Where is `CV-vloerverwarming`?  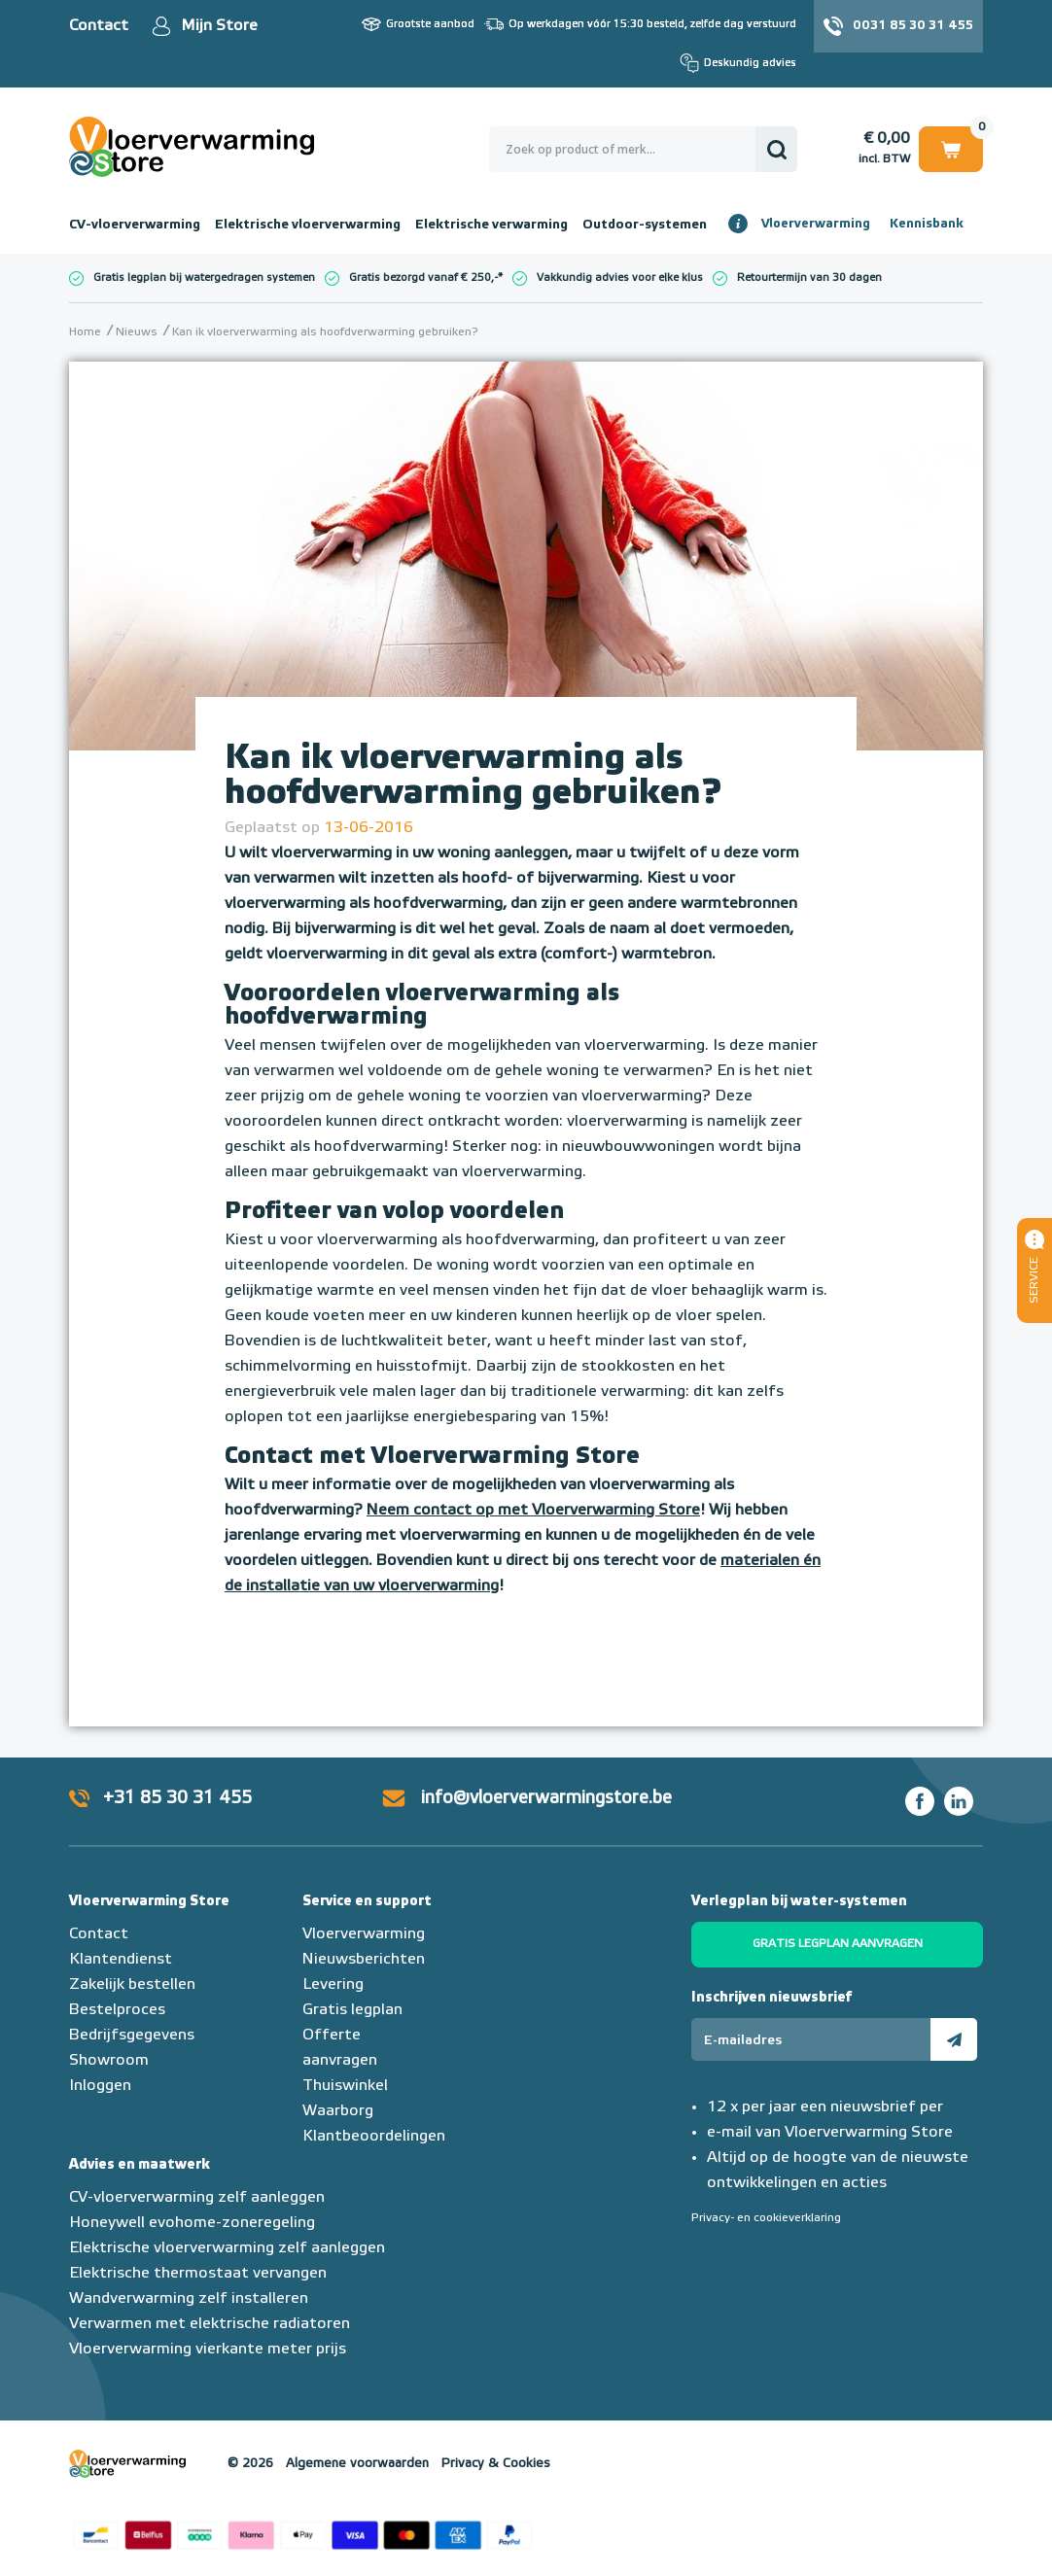 CV-vloerverwarming is located at coordinates (134, 224).